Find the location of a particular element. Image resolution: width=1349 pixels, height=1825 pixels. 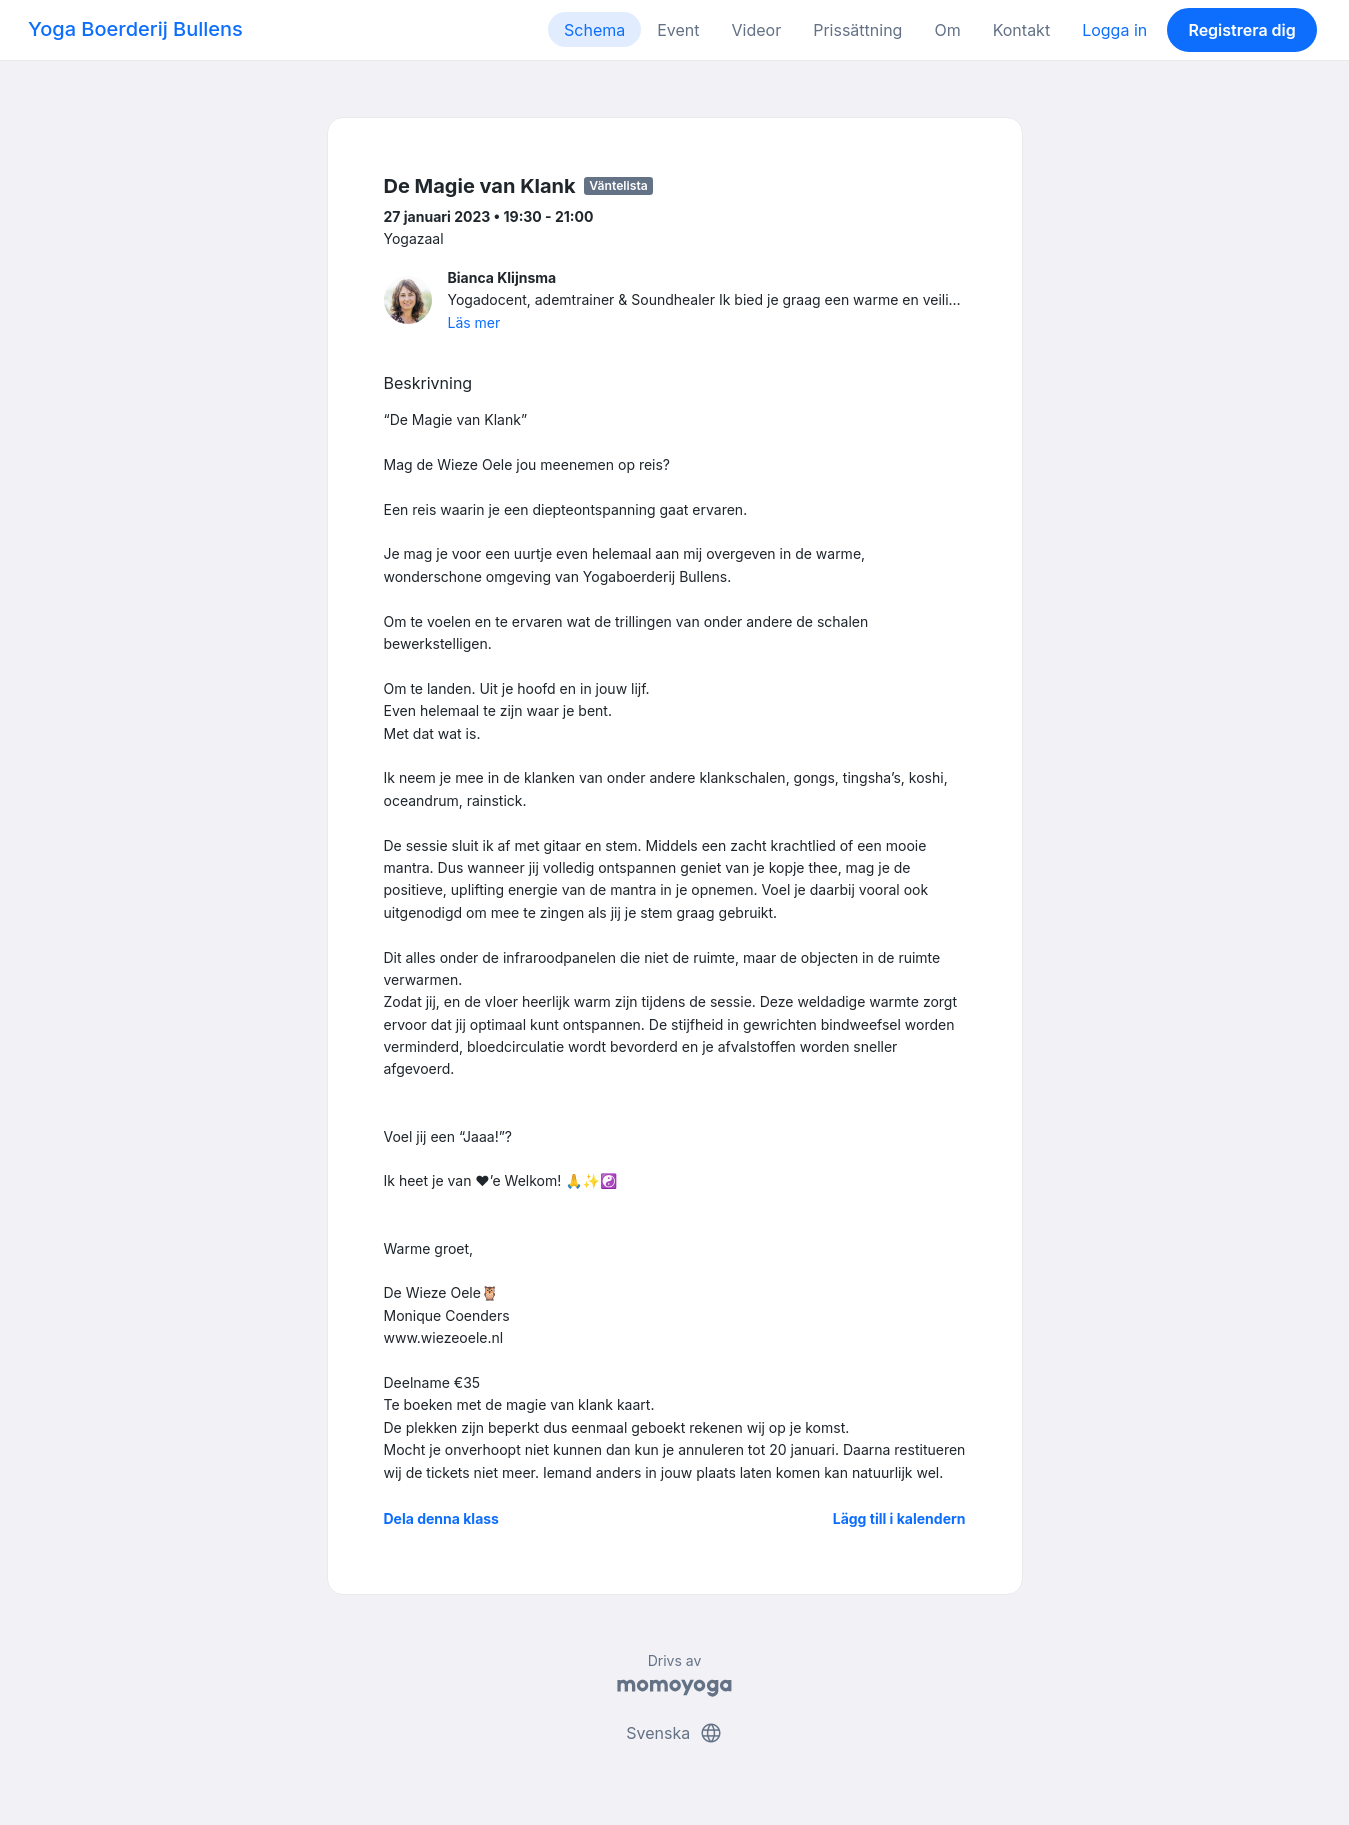

Registrera dig is located at coordinates (1241, 30).